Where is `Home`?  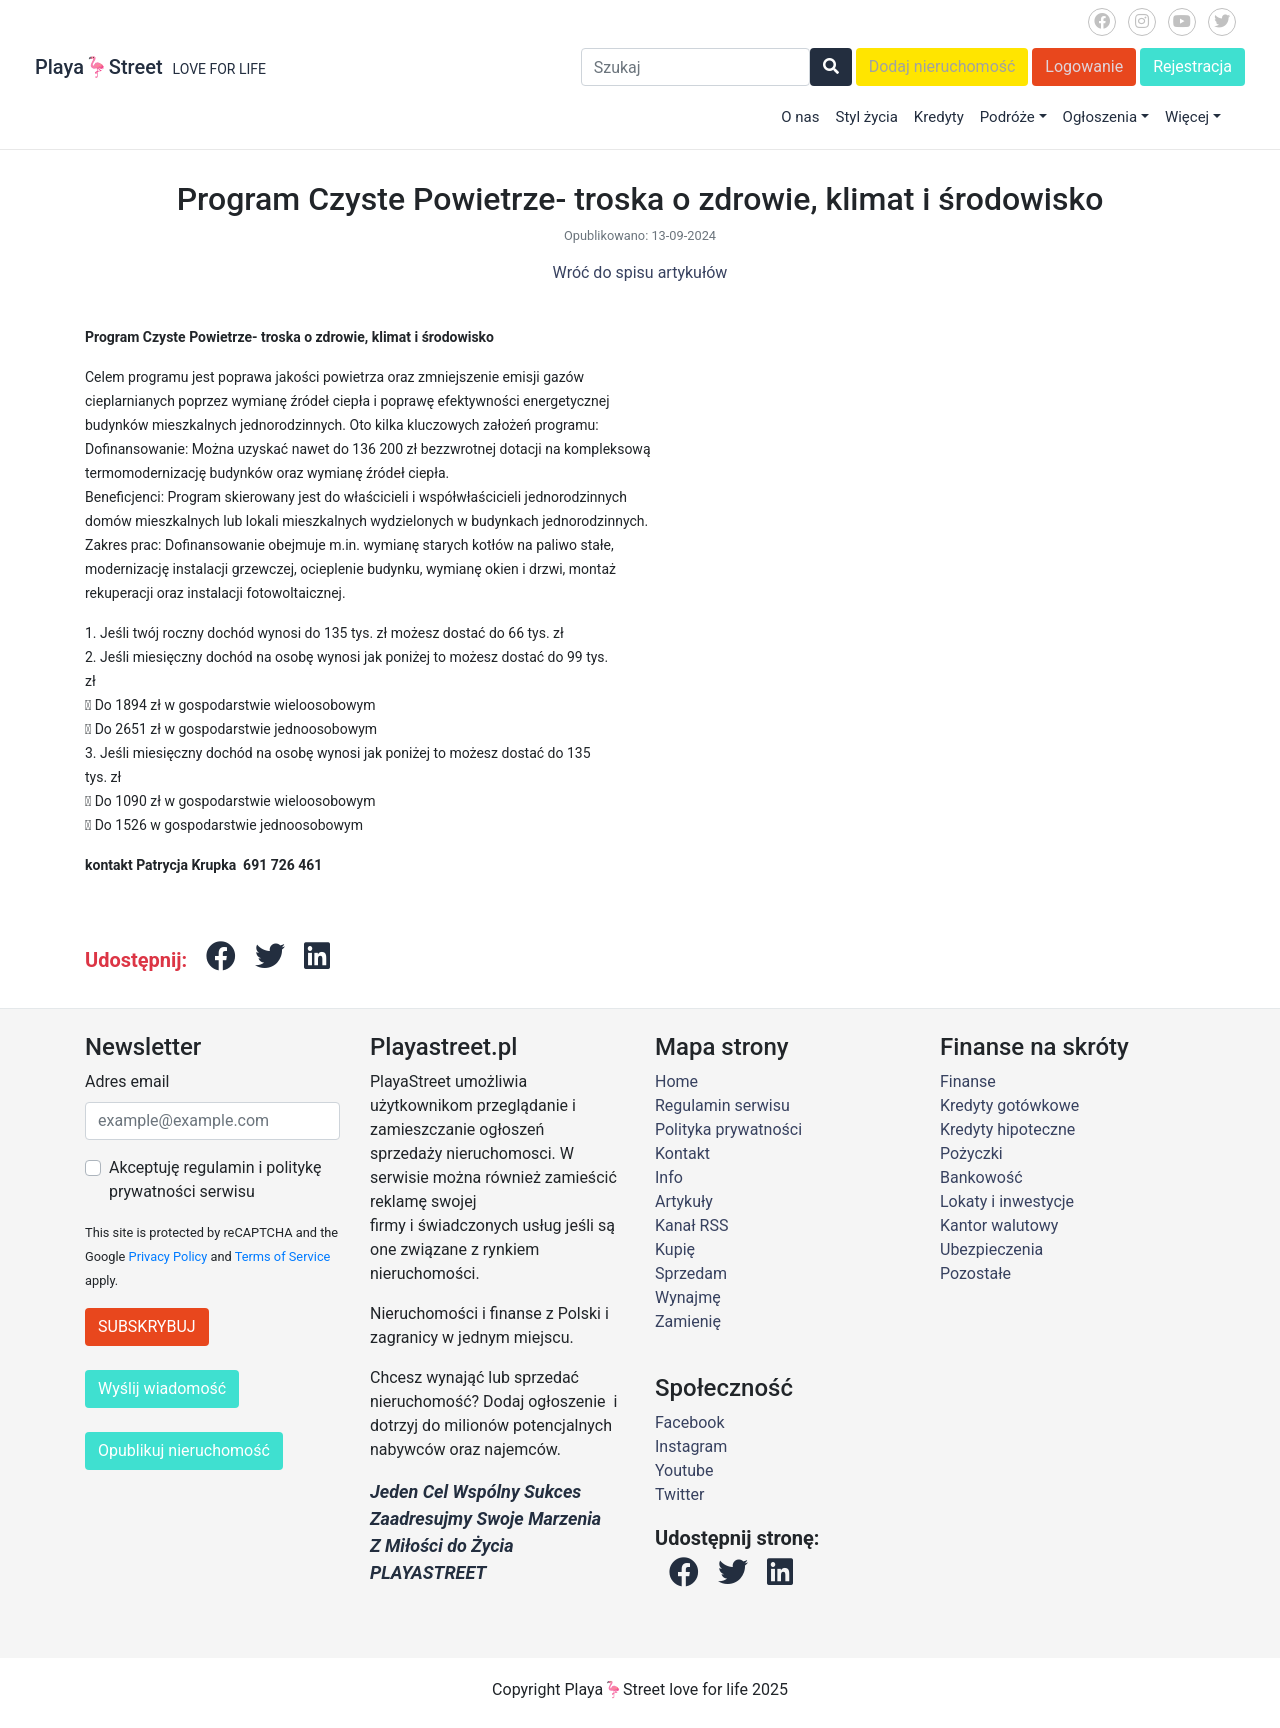
Home is located at coordinates (676, 1081).